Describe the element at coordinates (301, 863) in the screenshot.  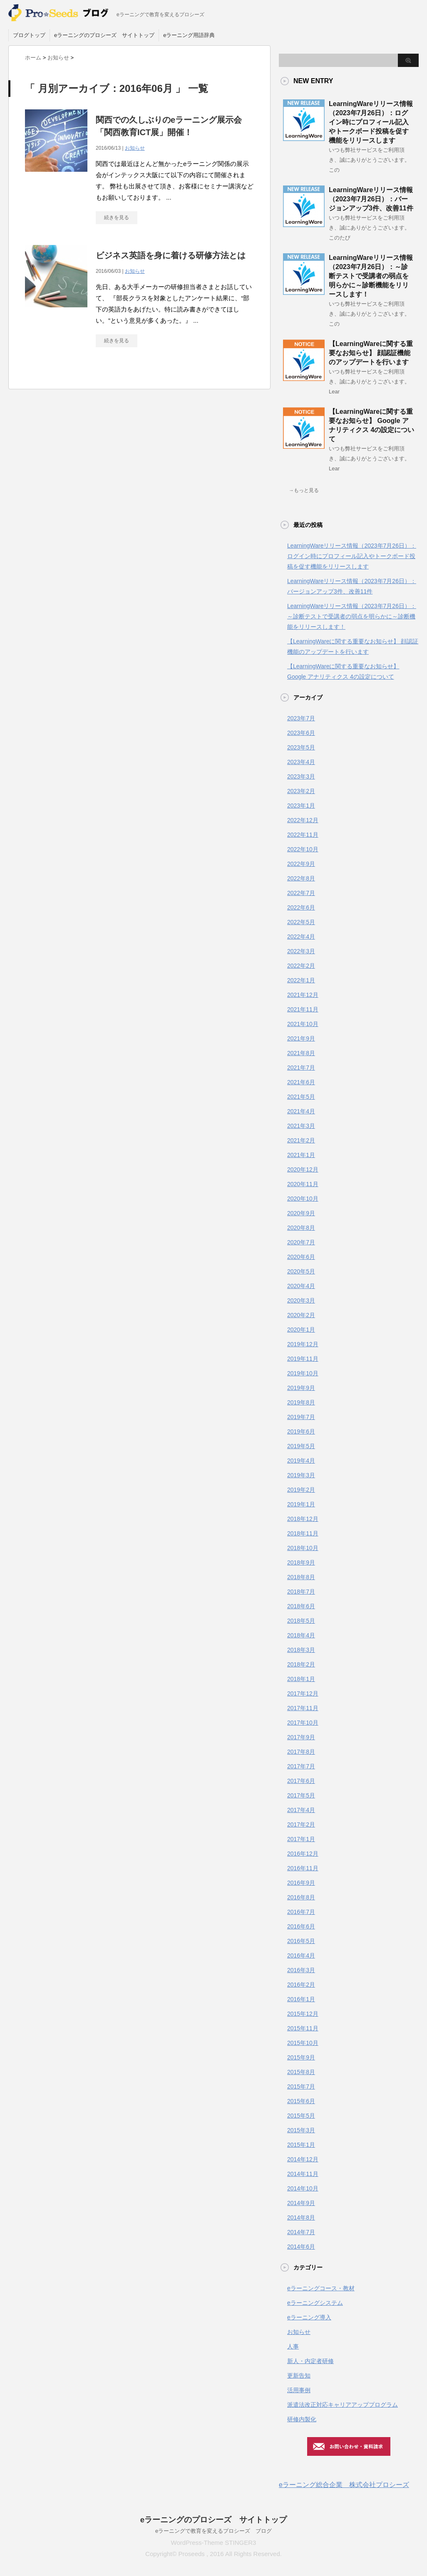
I see `2022年9月` at that location.